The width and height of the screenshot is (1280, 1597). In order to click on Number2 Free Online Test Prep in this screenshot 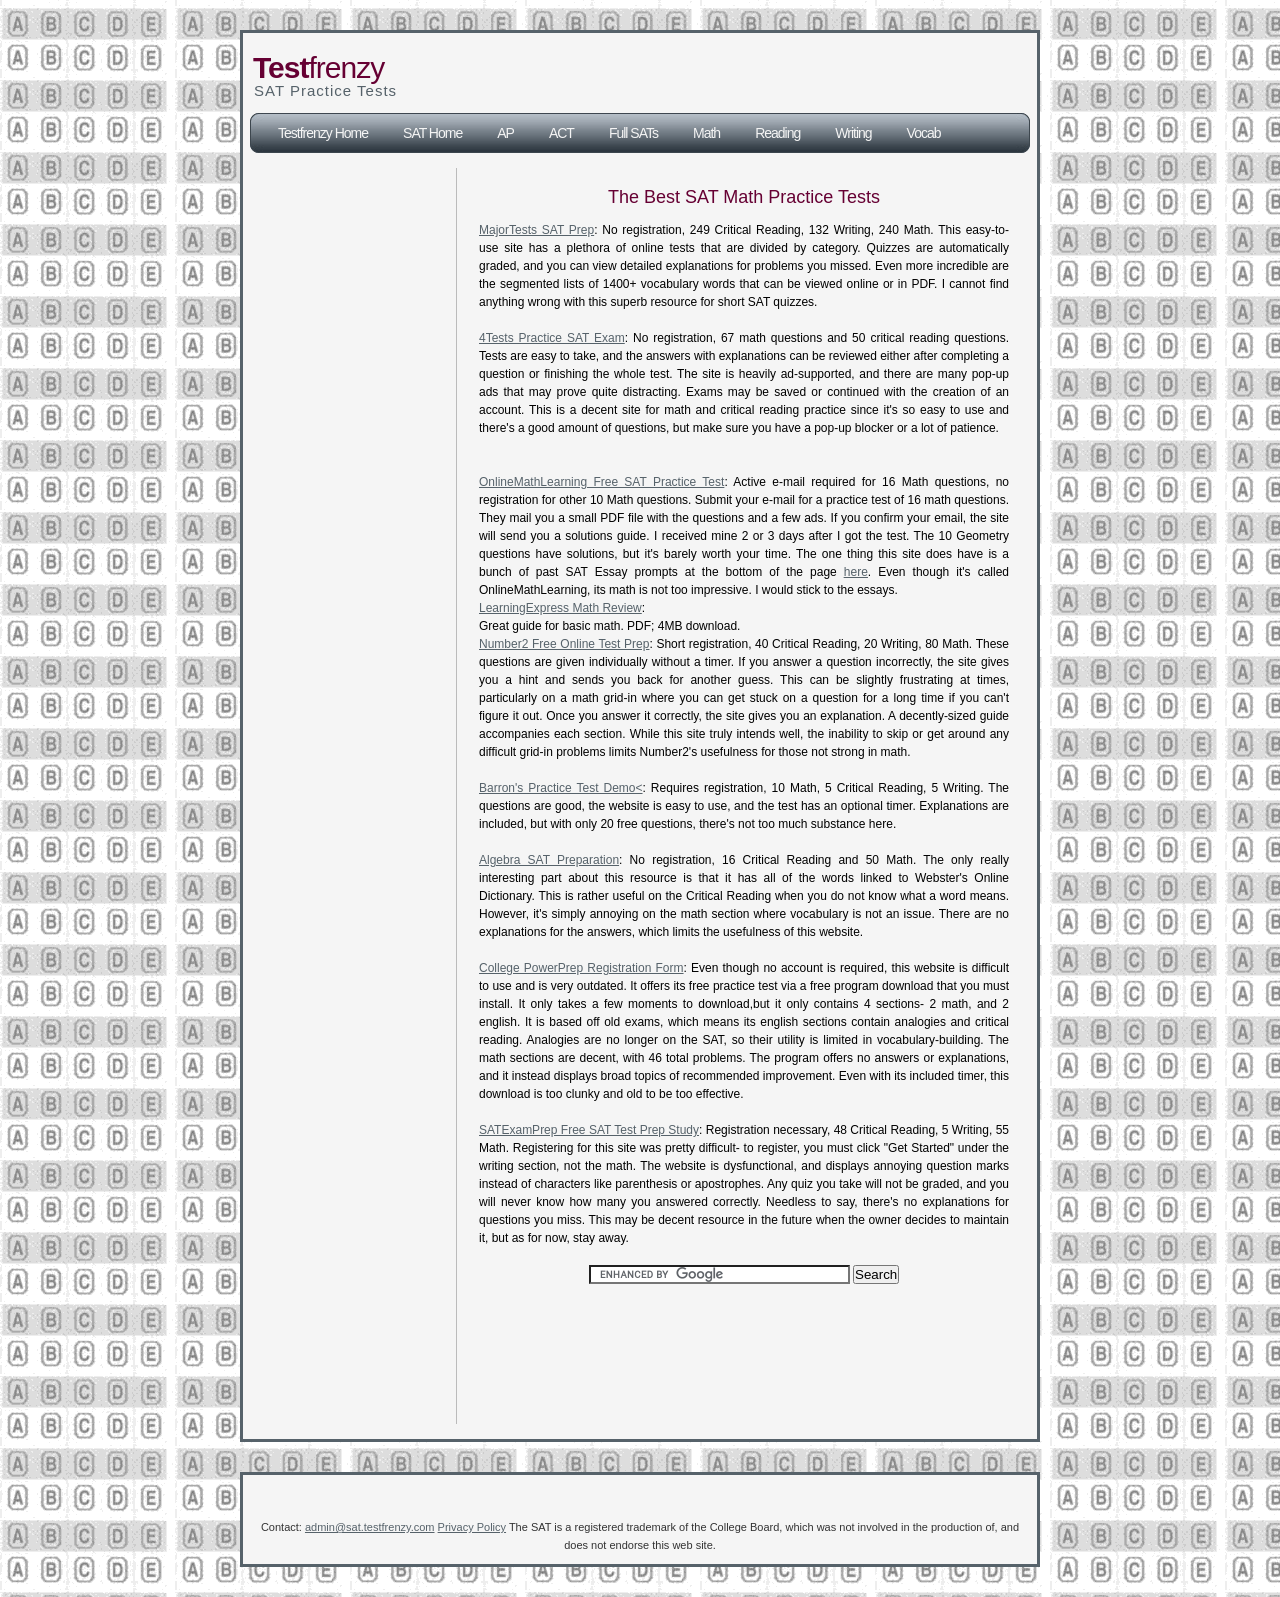, I will do `click(564, 644)`.